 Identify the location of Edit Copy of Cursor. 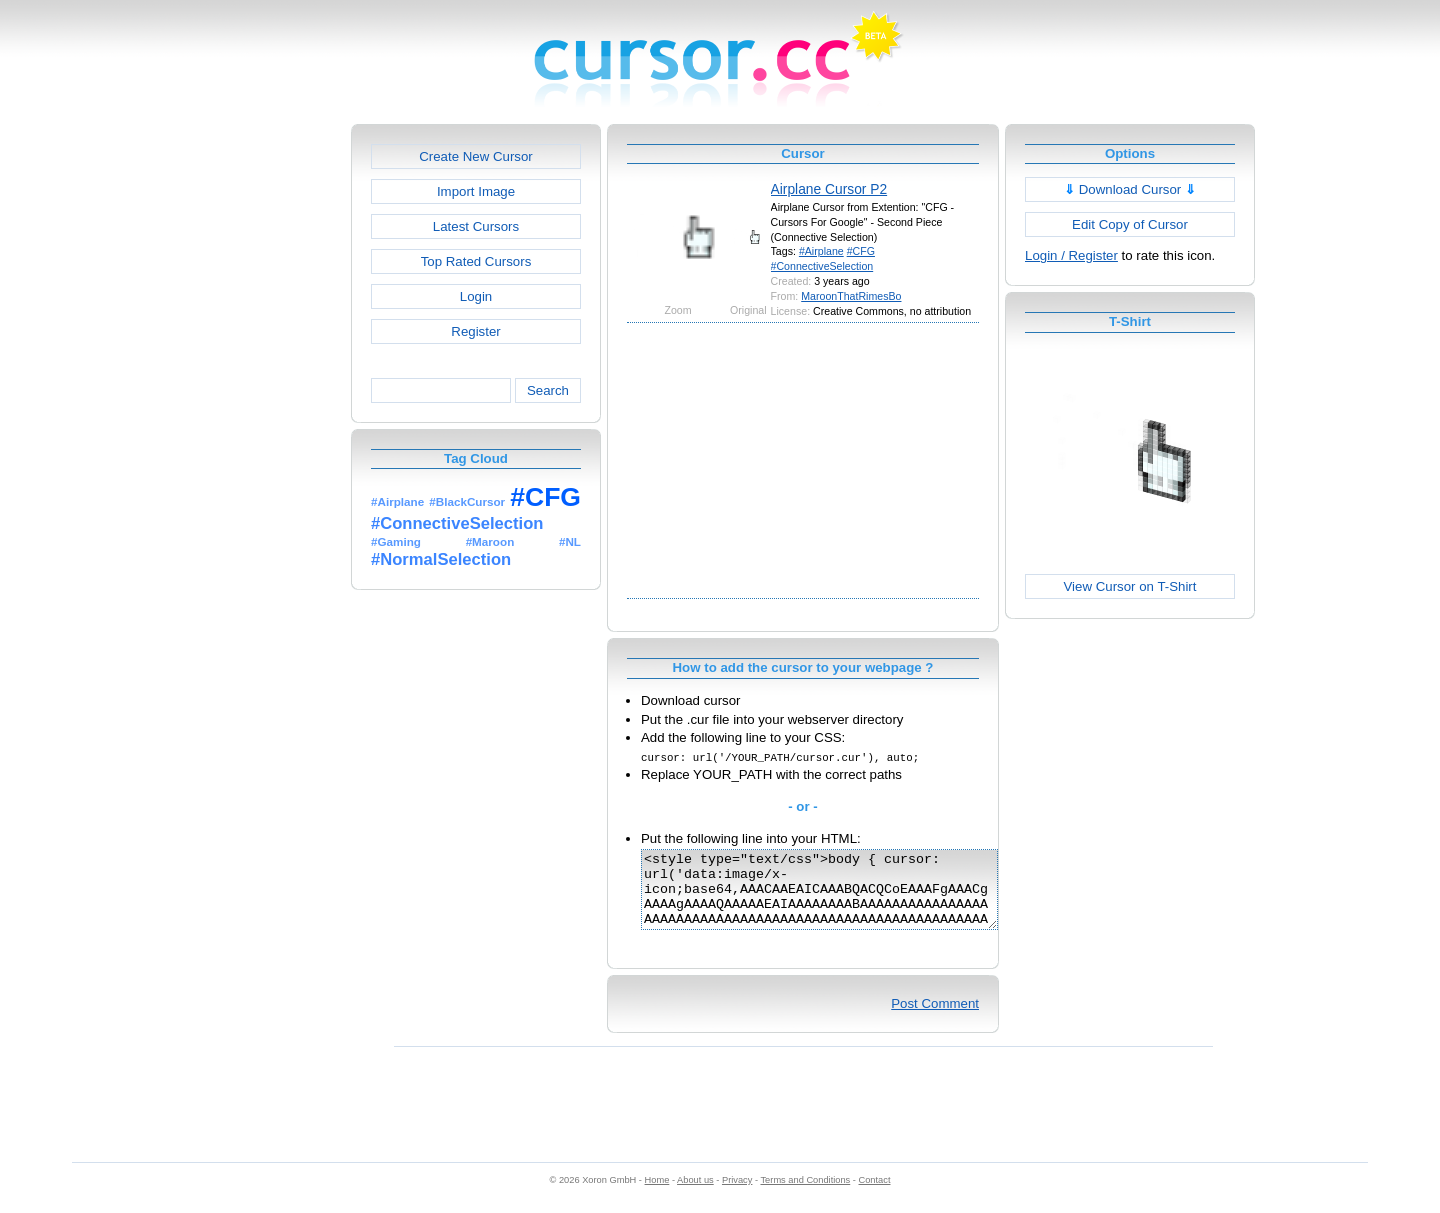
(1130, 224).